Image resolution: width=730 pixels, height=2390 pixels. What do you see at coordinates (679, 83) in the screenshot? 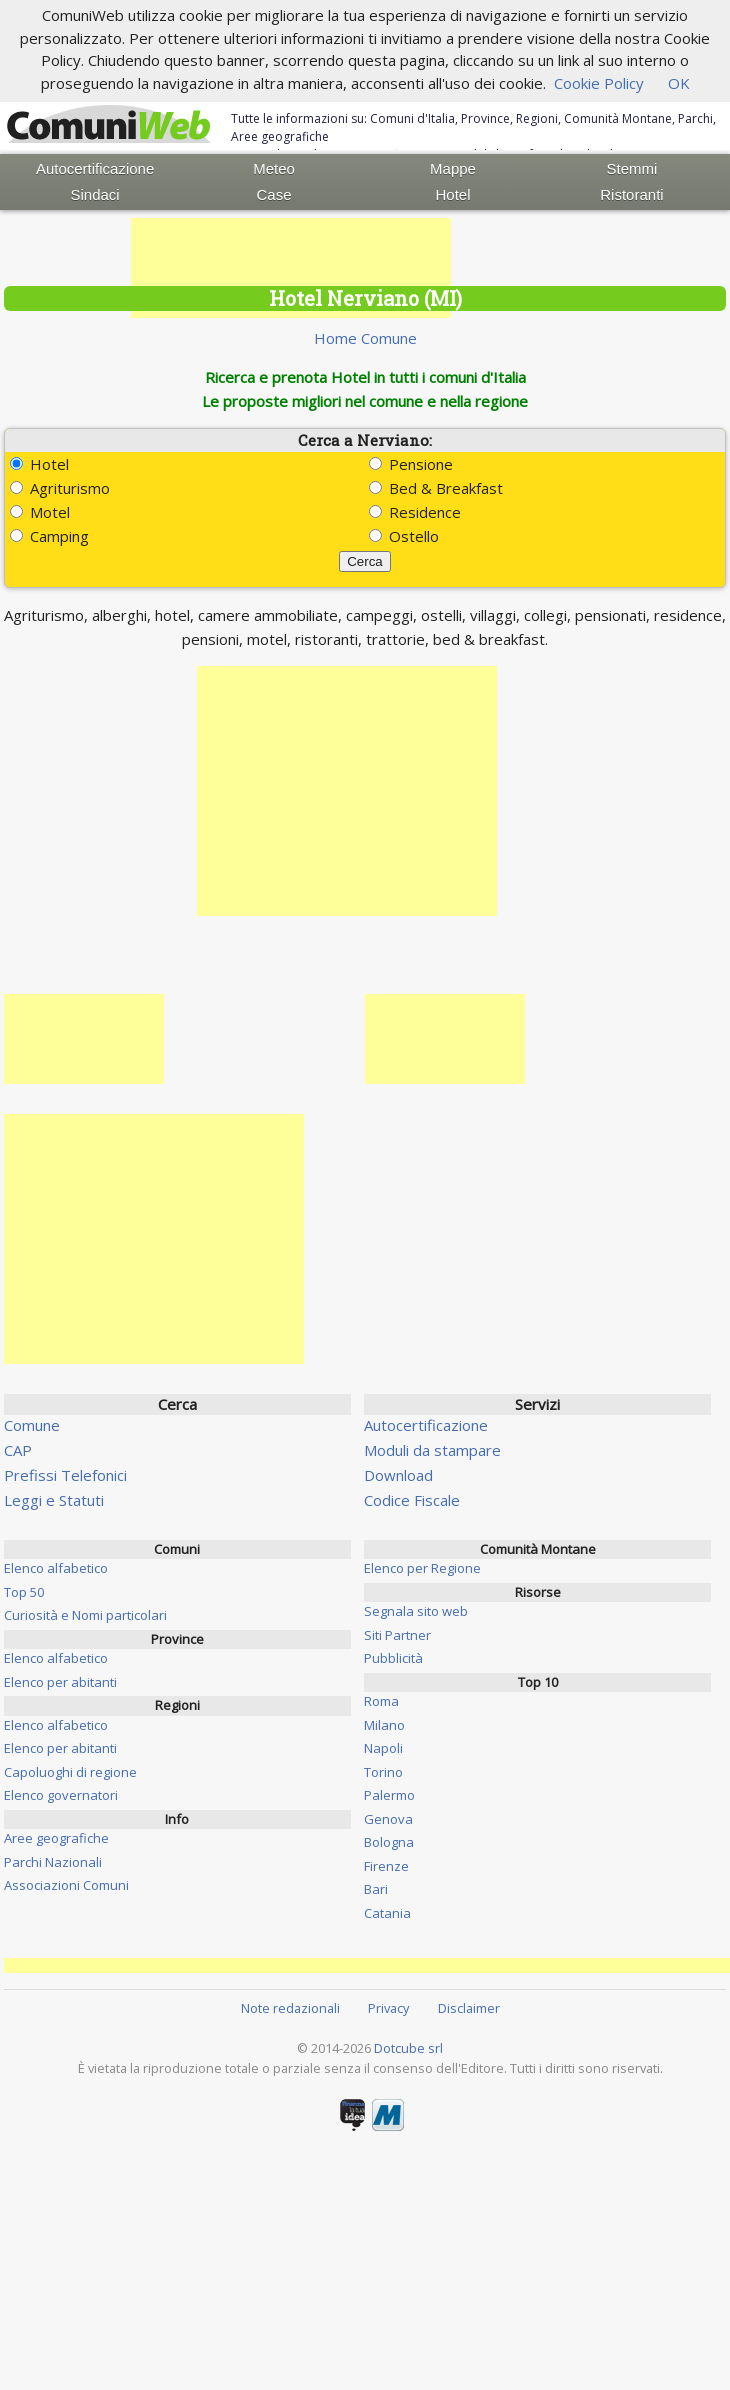
I see `OK` at bounding box center [679, 83].